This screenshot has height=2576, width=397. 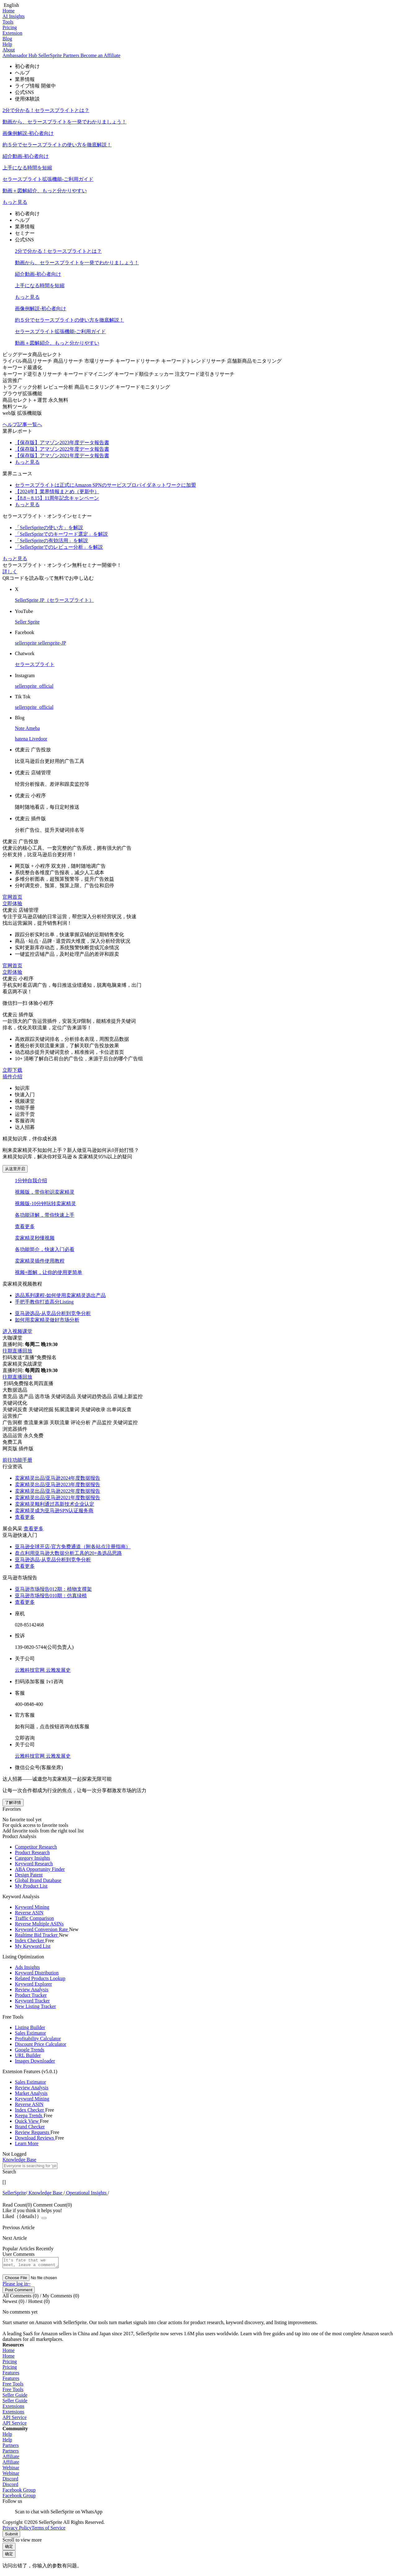 What do you see at coordinates (16, 2285) in the screenshot?
I see `Please log in~` at bounding box center [16, 2285].